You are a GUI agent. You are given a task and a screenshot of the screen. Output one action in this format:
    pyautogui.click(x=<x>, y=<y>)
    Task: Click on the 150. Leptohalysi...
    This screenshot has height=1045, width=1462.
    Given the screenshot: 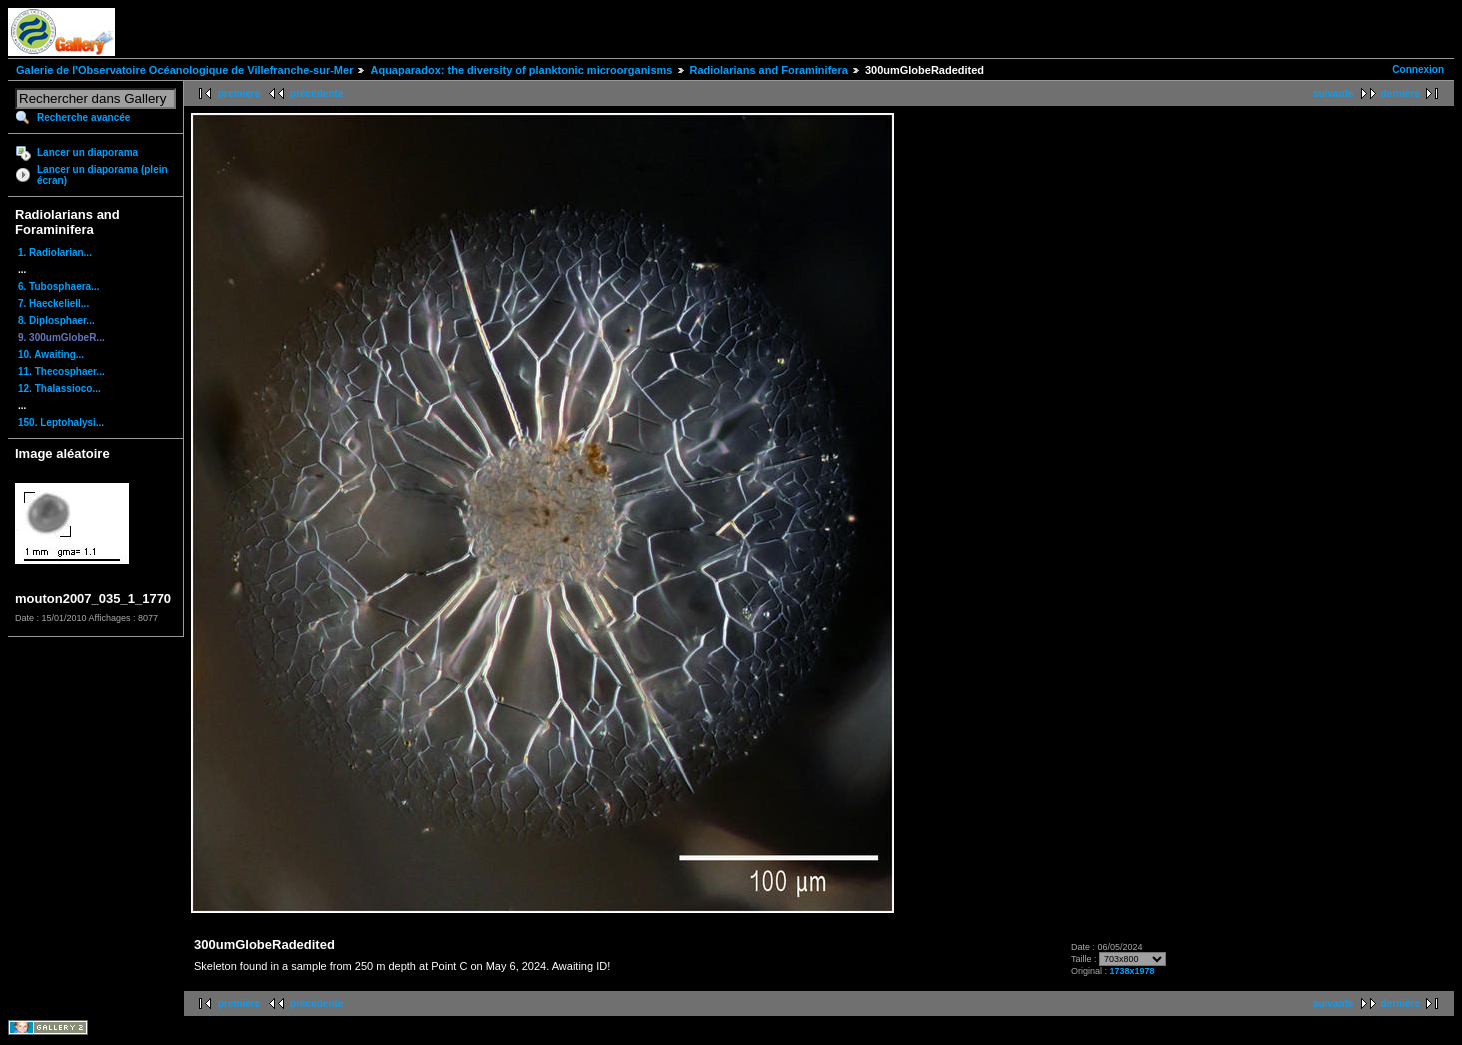 What is the action you would take?
    pyautogui.click(x=61, y=422)
    